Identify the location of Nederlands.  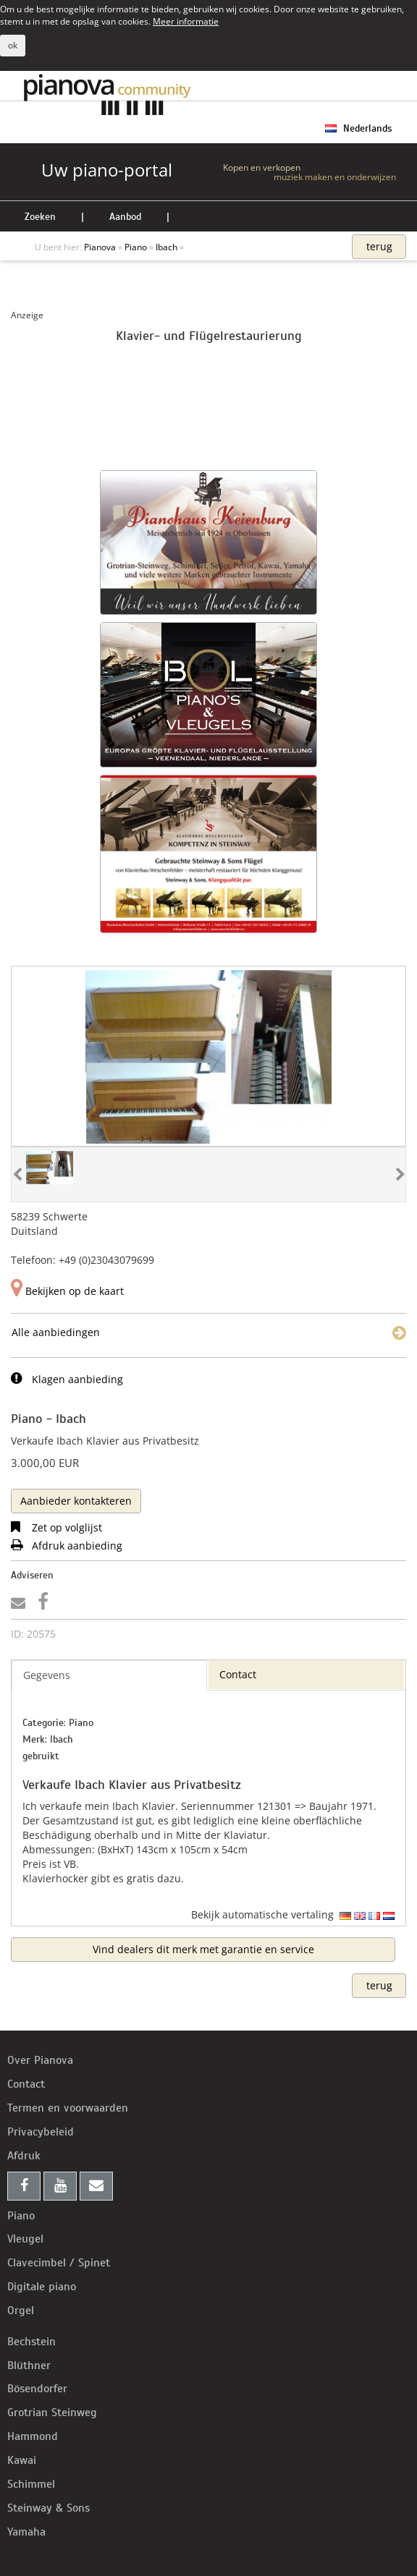
(358, 128).